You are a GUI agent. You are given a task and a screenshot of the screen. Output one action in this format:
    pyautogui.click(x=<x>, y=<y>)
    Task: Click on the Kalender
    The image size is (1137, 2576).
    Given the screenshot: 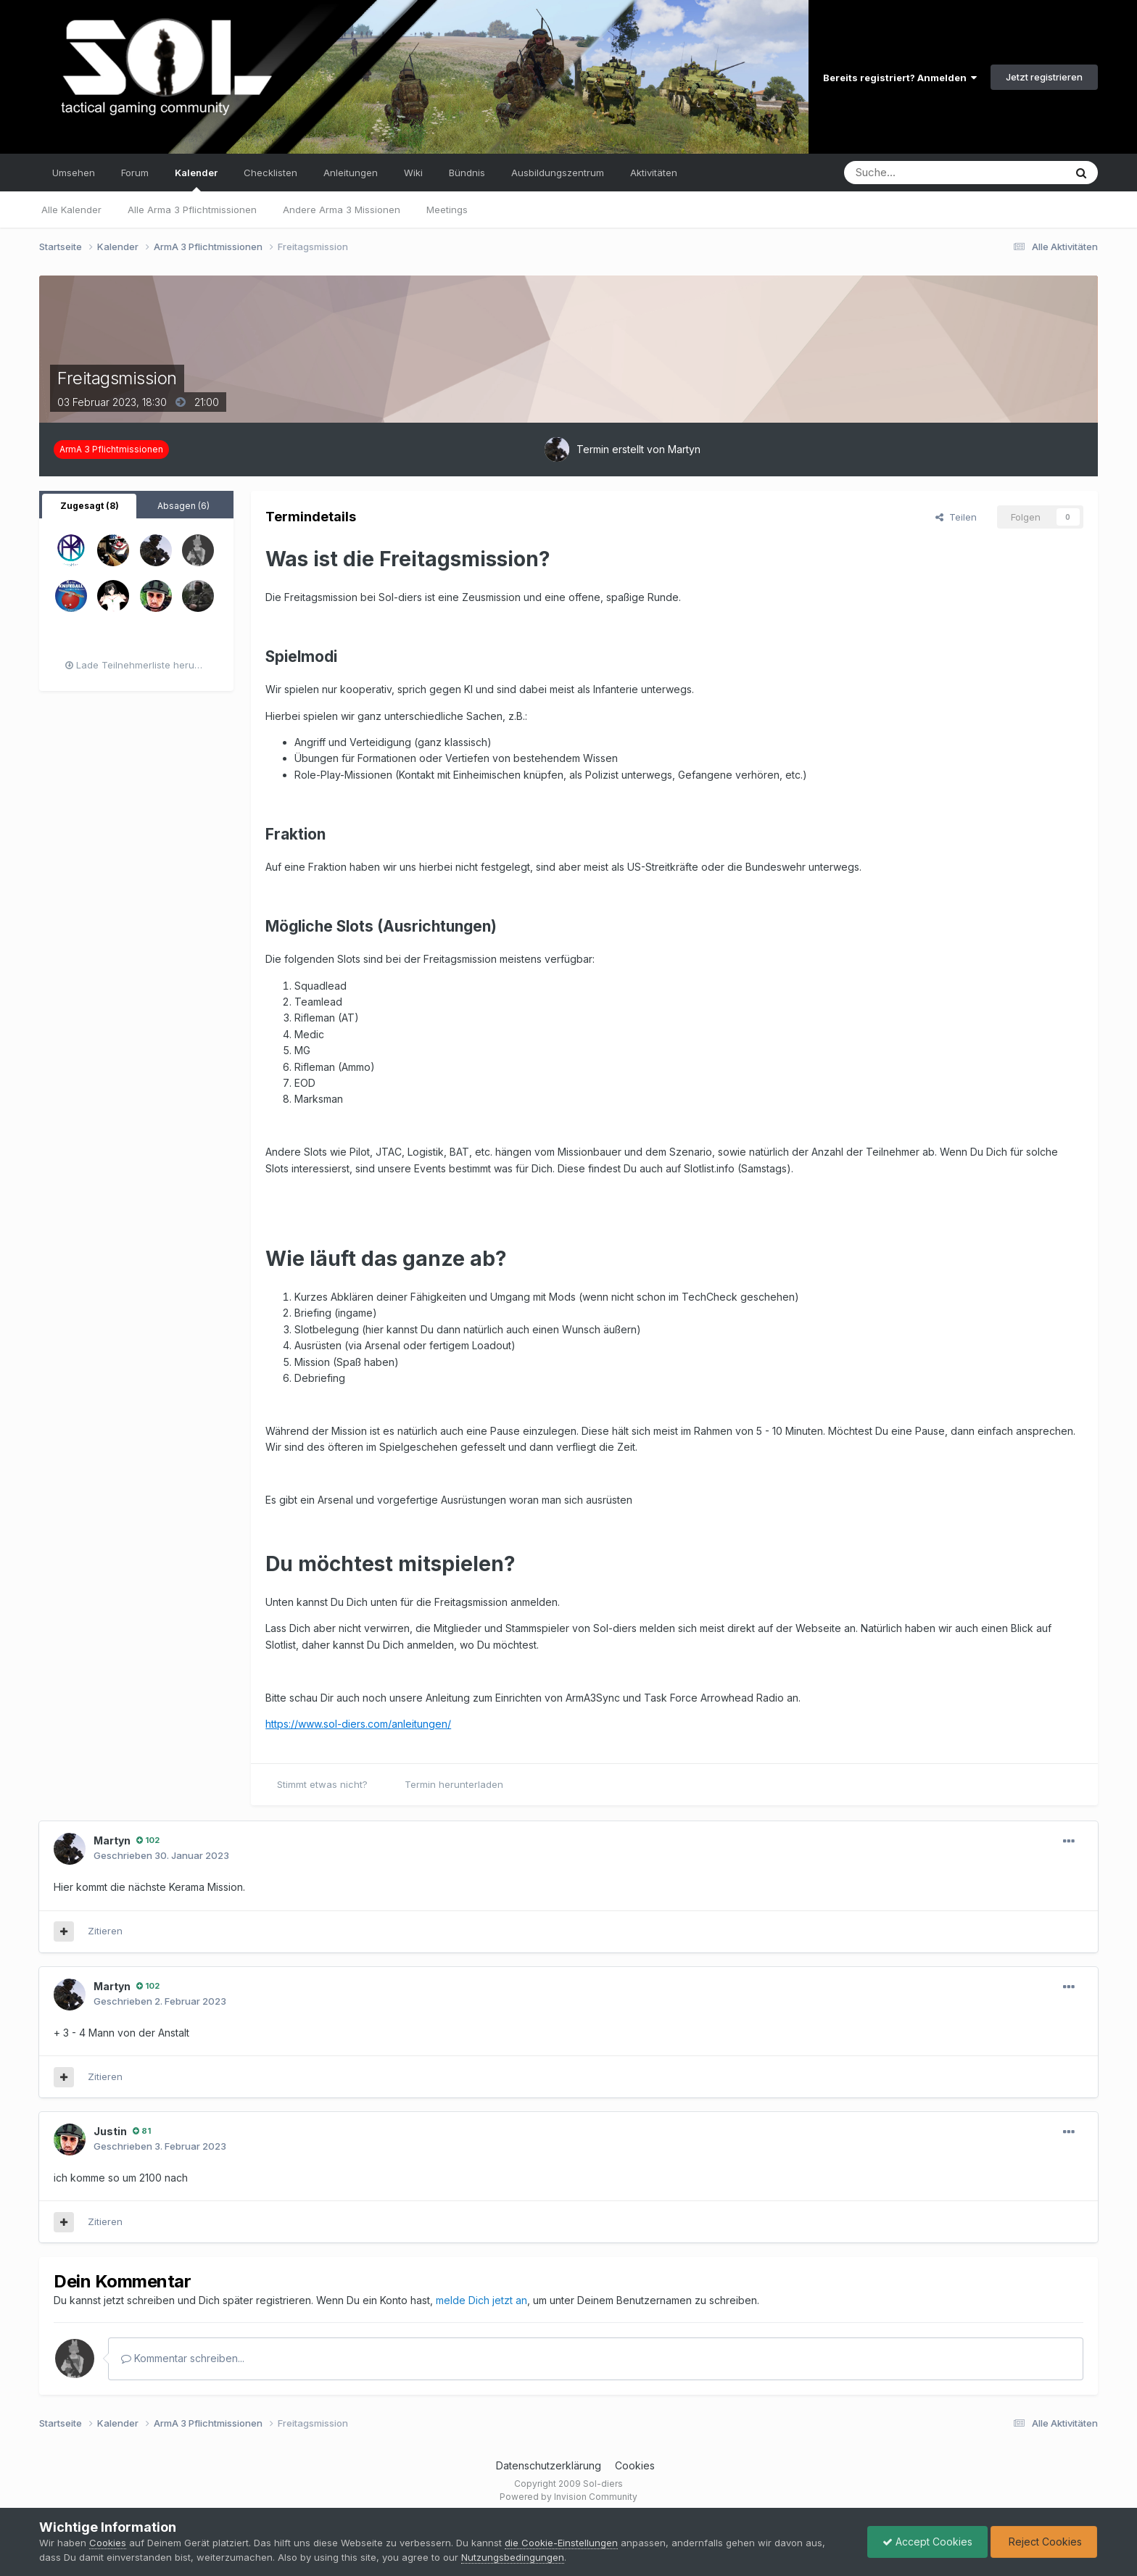 What is the action you would take?
    pyautogui.click(x=196, y=179)
    